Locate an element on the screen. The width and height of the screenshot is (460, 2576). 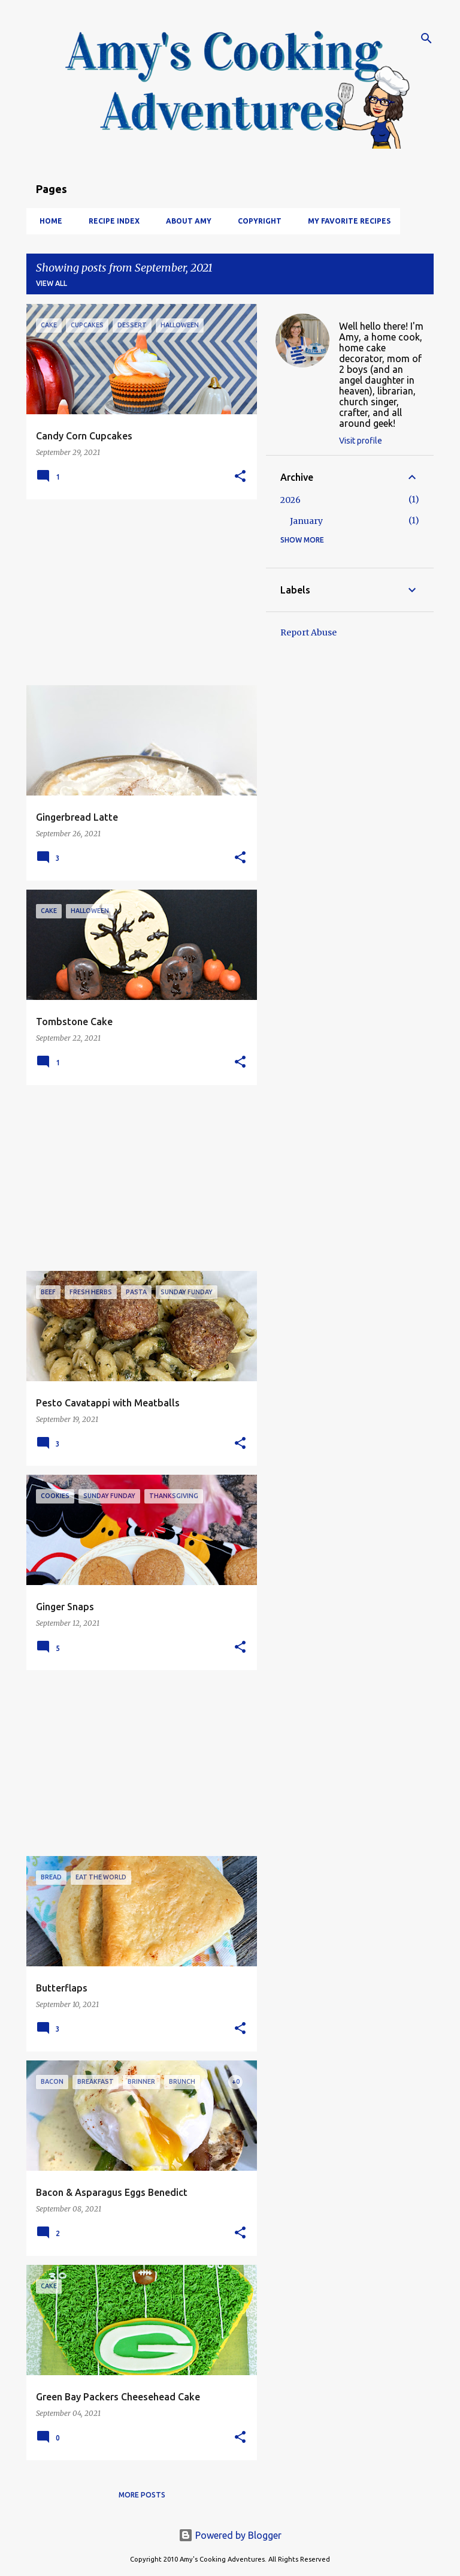
Copyright is located at coordinates (256, 221).